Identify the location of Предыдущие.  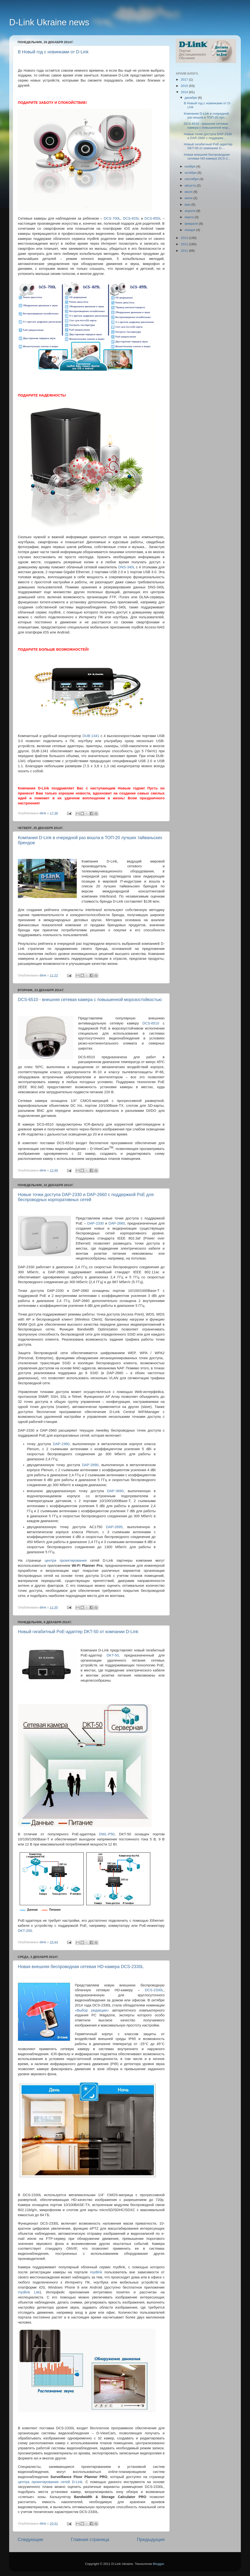
(151, 2539).